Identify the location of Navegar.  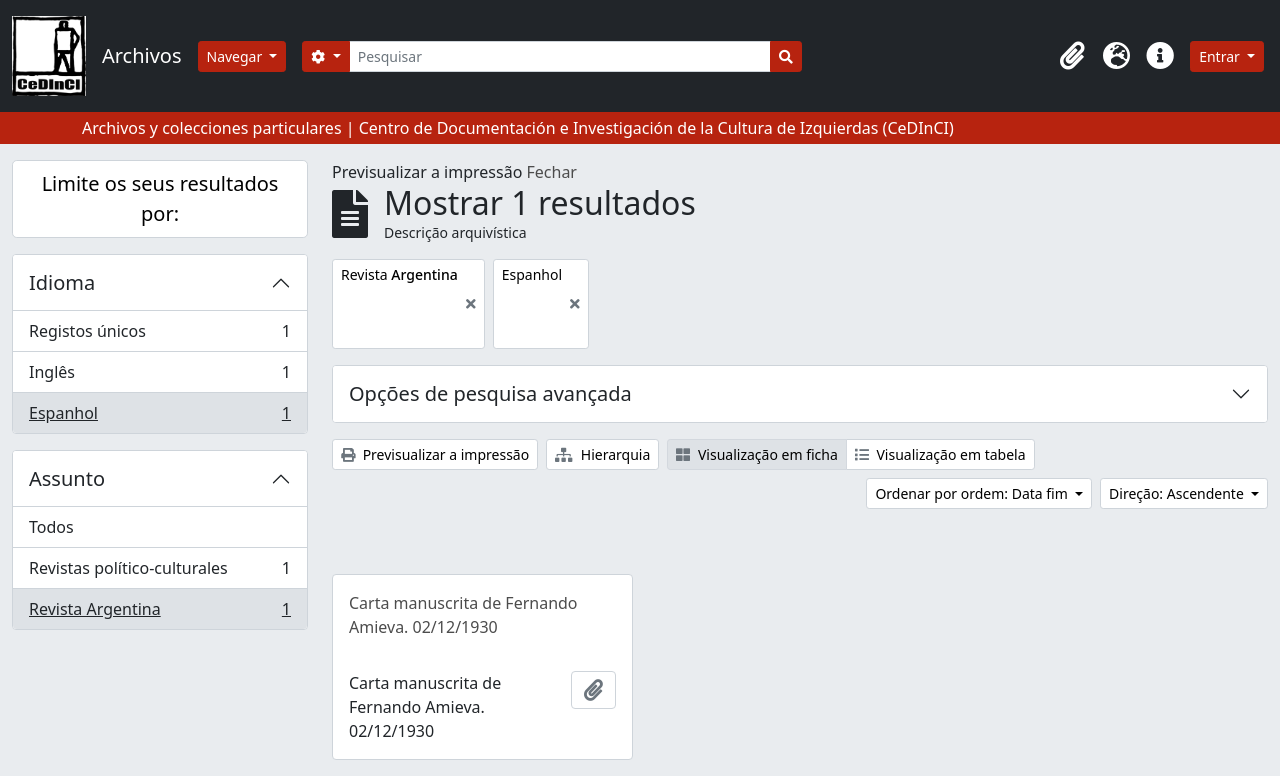
(236, 56).